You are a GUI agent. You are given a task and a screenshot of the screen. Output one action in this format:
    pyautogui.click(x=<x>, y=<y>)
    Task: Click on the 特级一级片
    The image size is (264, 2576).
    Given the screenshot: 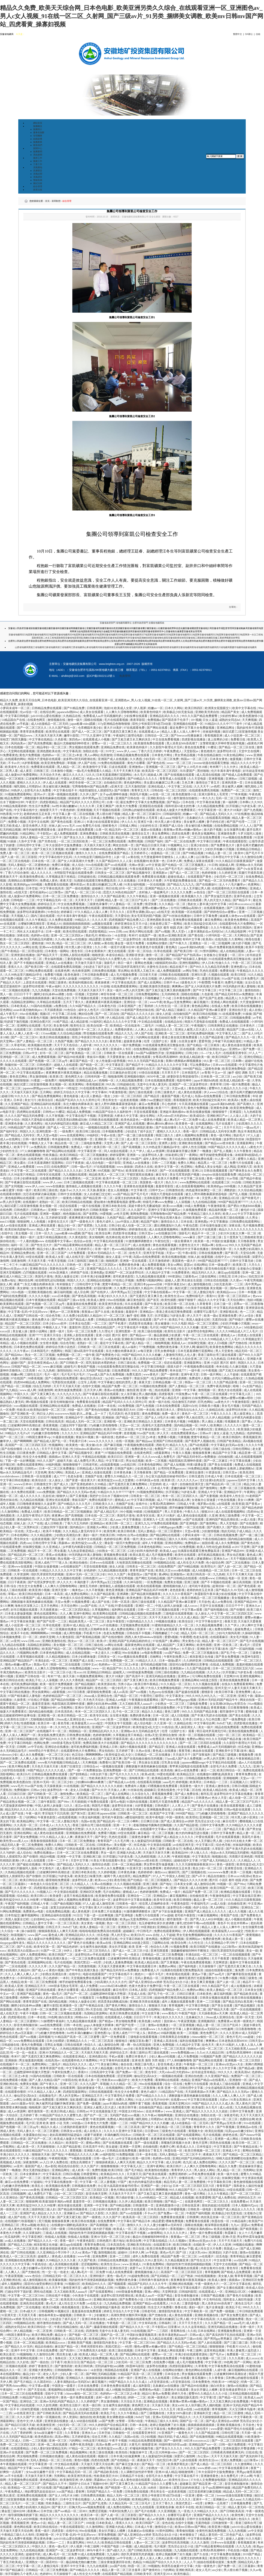 What is the action you would take?
    pyautogui.click(x=24, y=1190)
    